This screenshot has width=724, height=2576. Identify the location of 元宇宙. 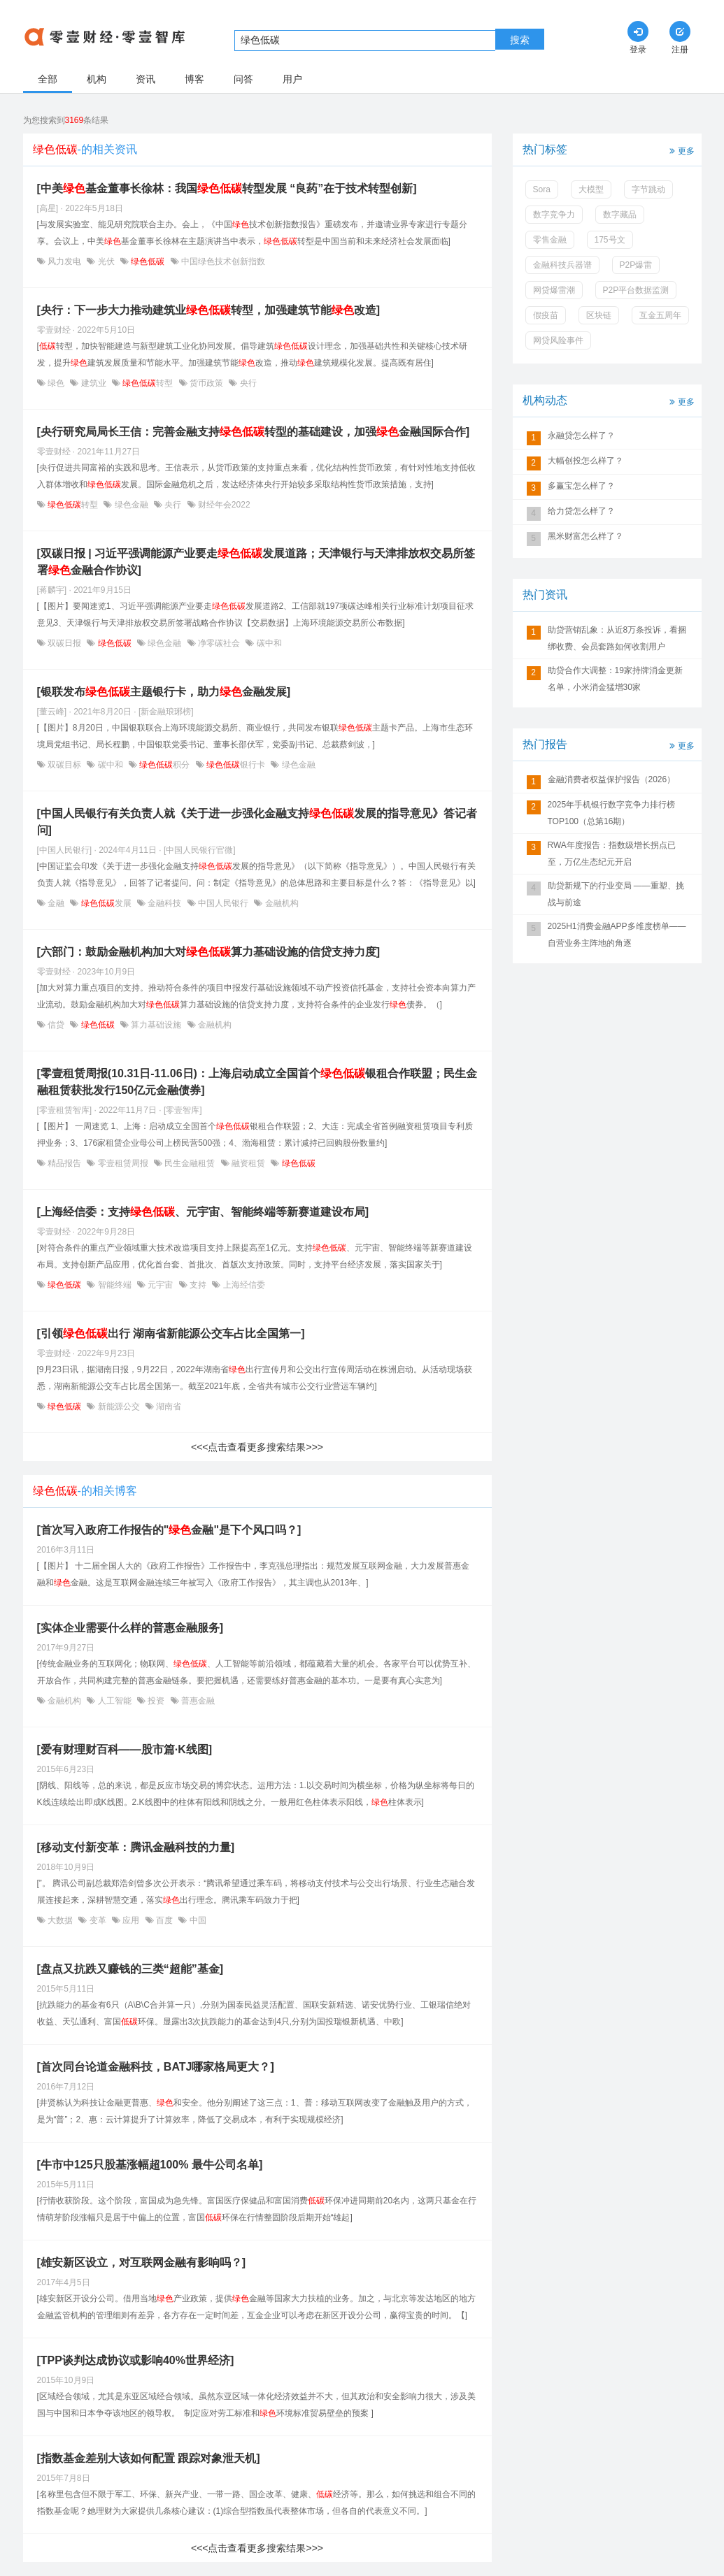
(160, 1285).